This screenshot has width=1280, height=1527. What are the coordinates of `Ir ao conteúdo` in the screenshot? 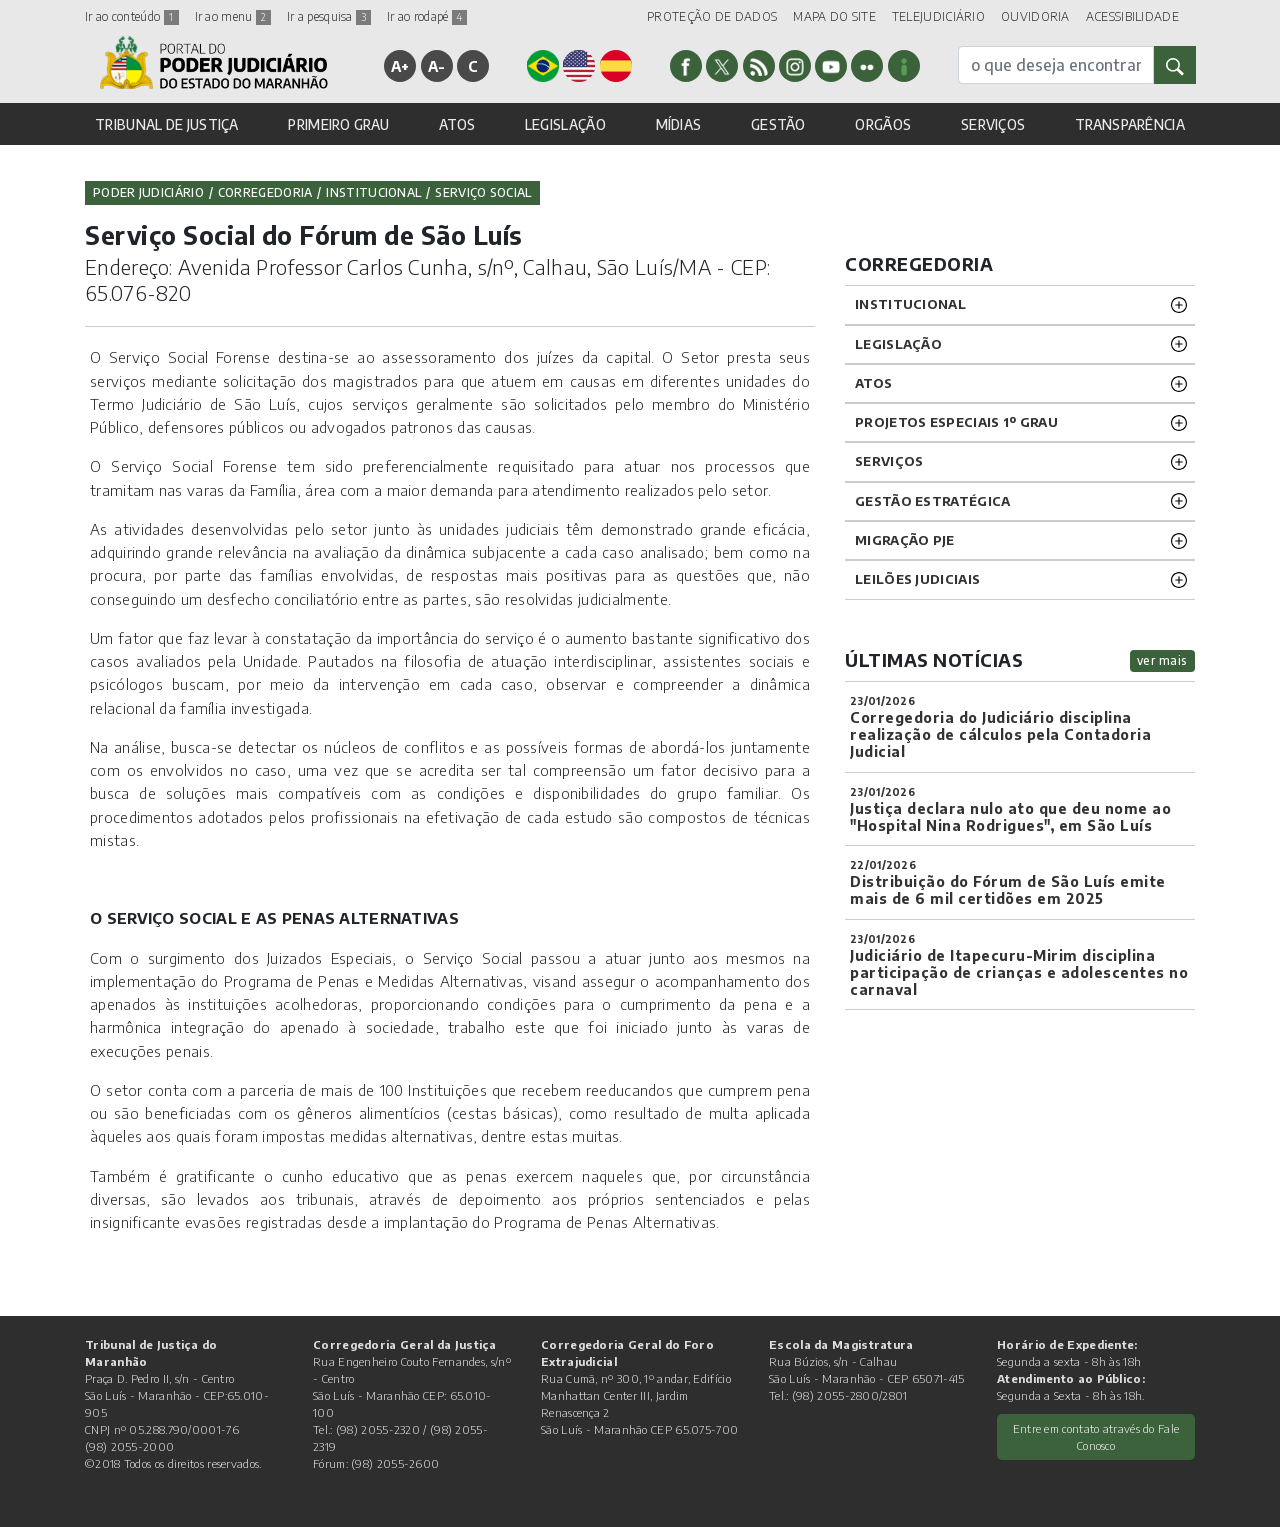 It's located at (132, 16).